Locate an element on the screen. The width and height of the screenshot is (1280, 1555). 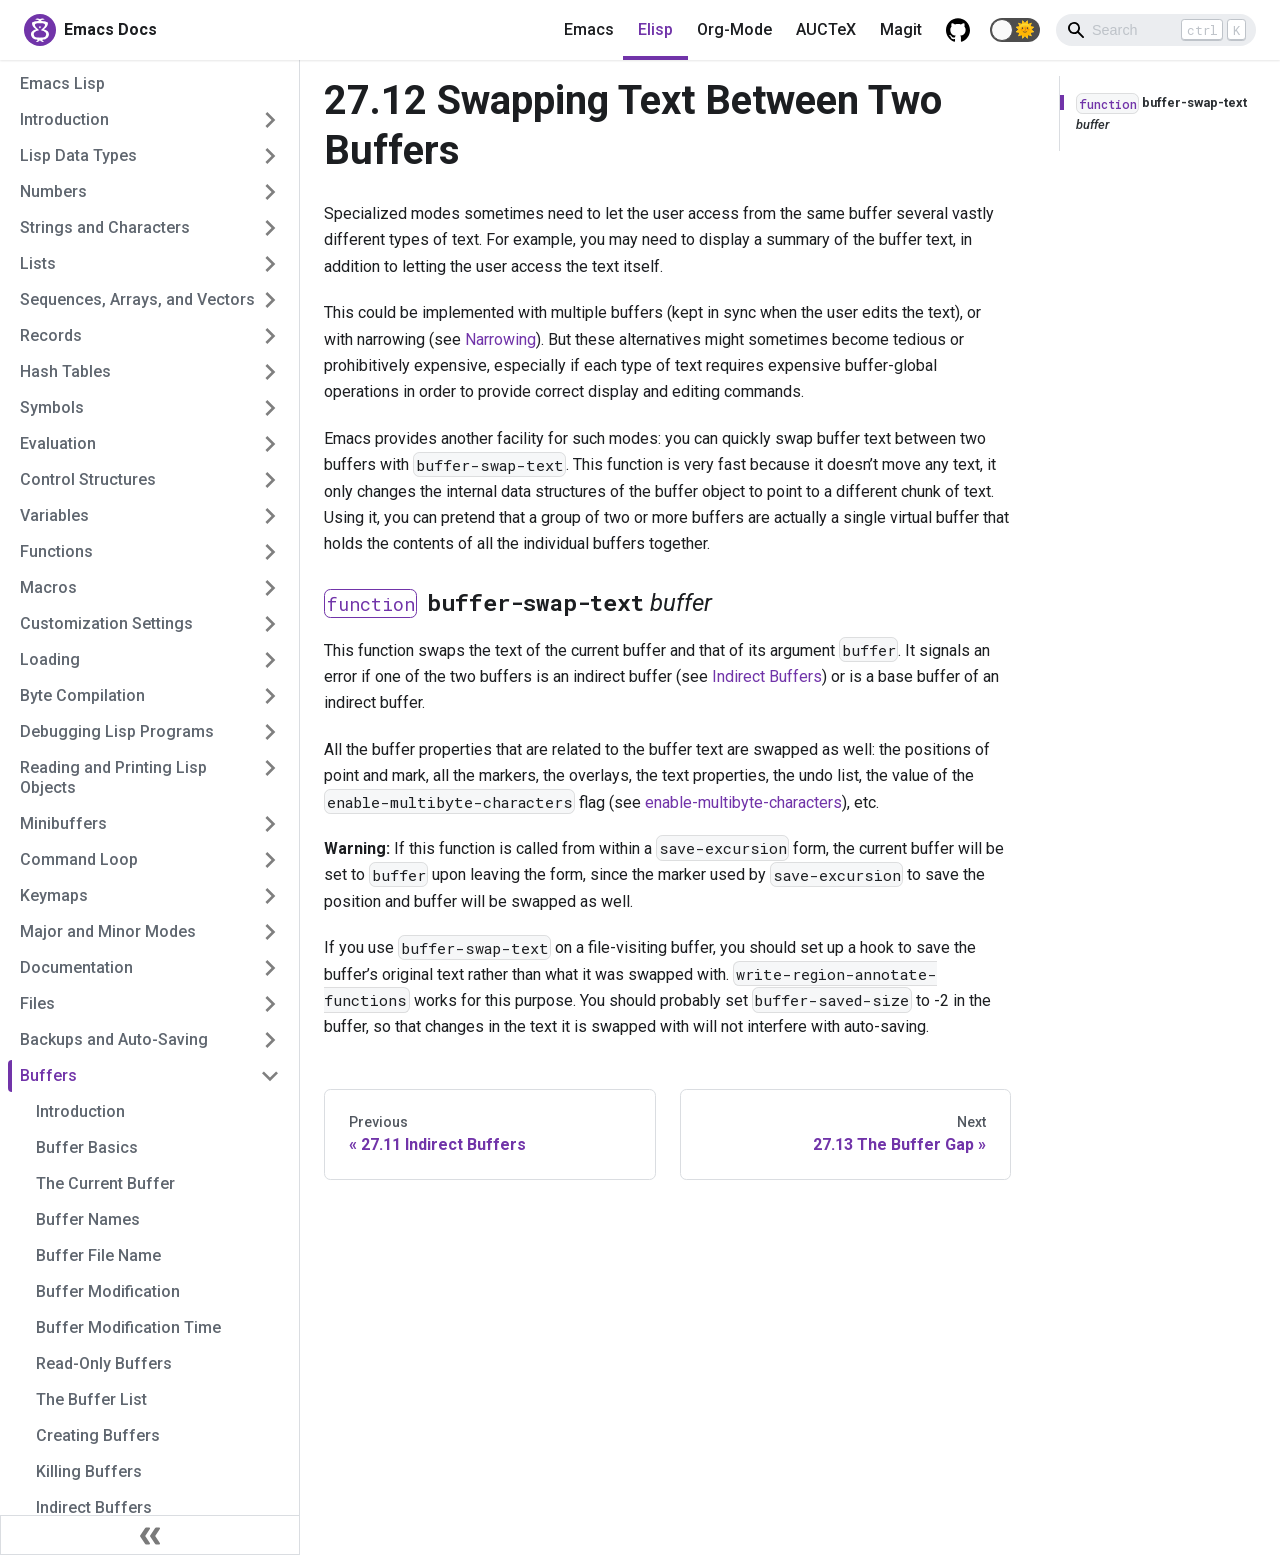
Variables is located at coordinates (54, 515).